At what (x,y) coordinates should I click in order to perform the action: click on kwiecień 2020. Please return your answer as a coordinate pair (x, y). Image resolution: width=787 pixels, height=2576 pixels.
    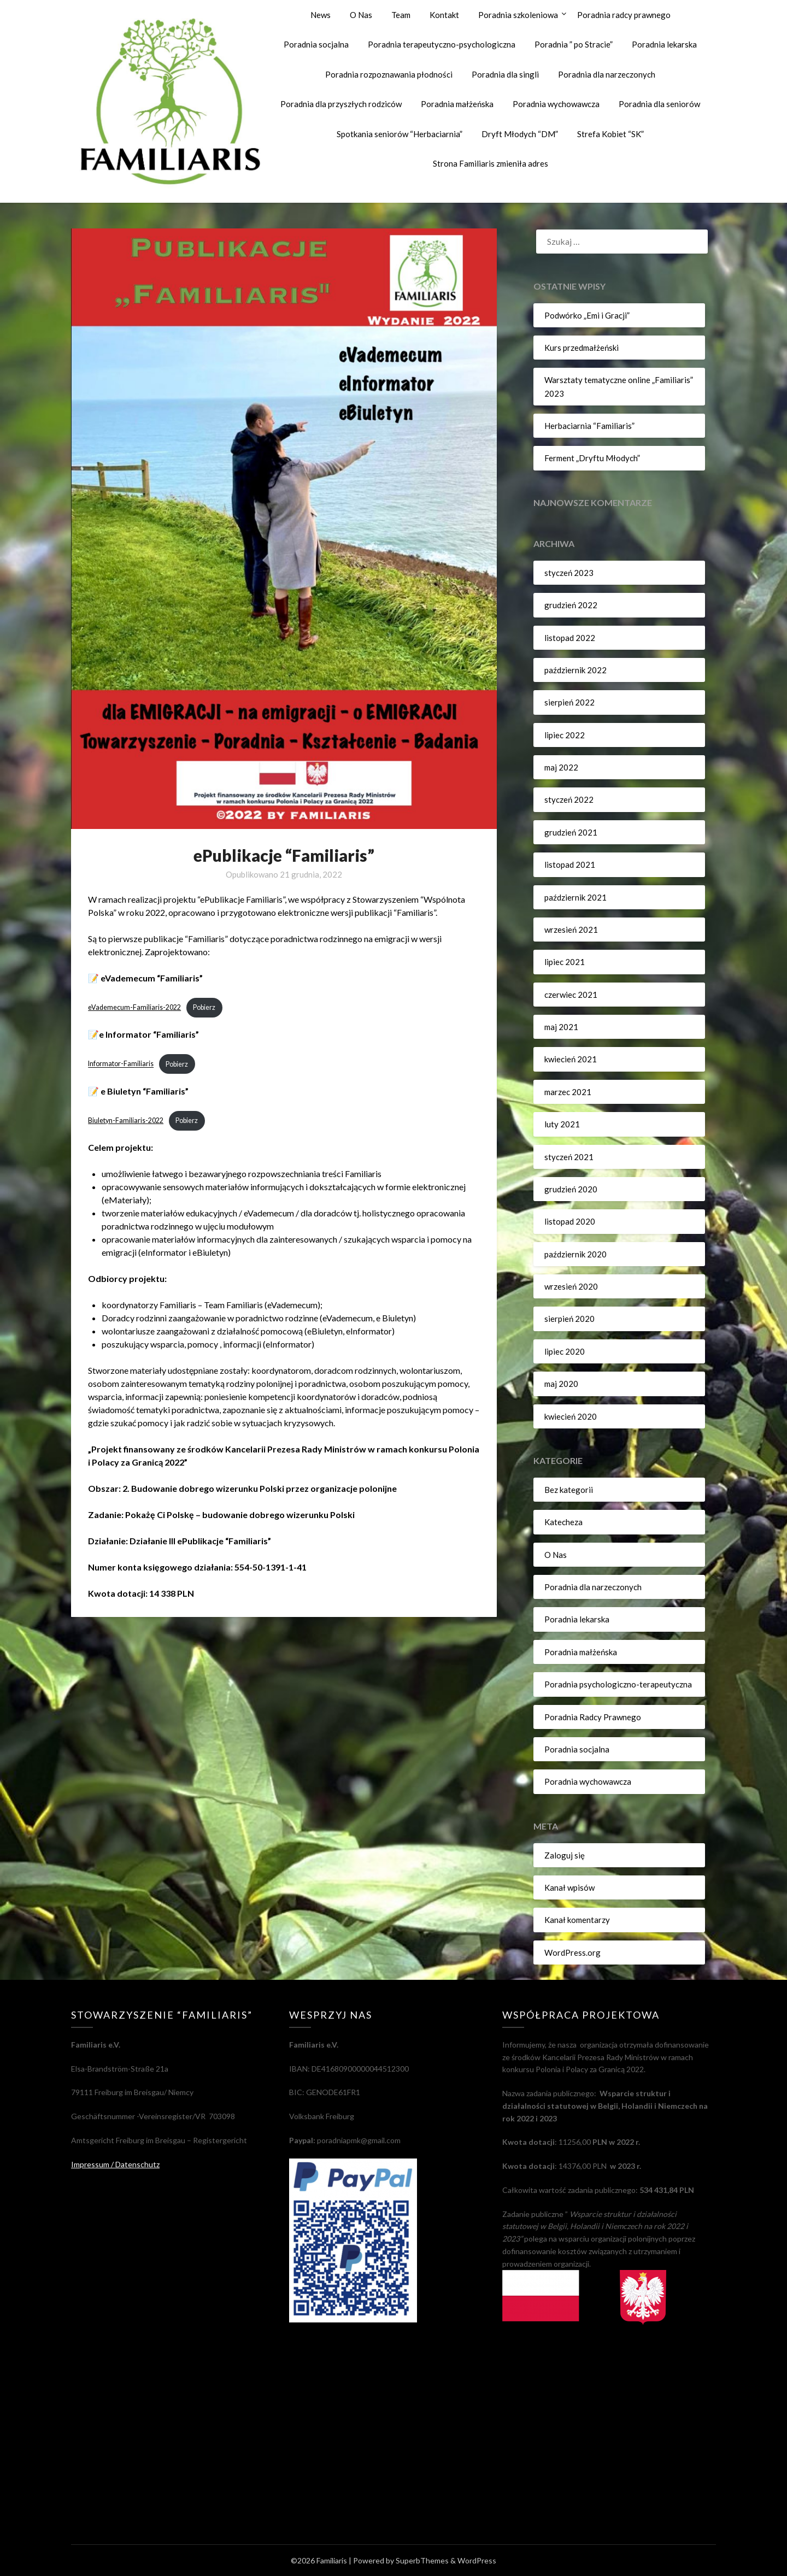
    Looking at the image, I should click on (570, 1416).